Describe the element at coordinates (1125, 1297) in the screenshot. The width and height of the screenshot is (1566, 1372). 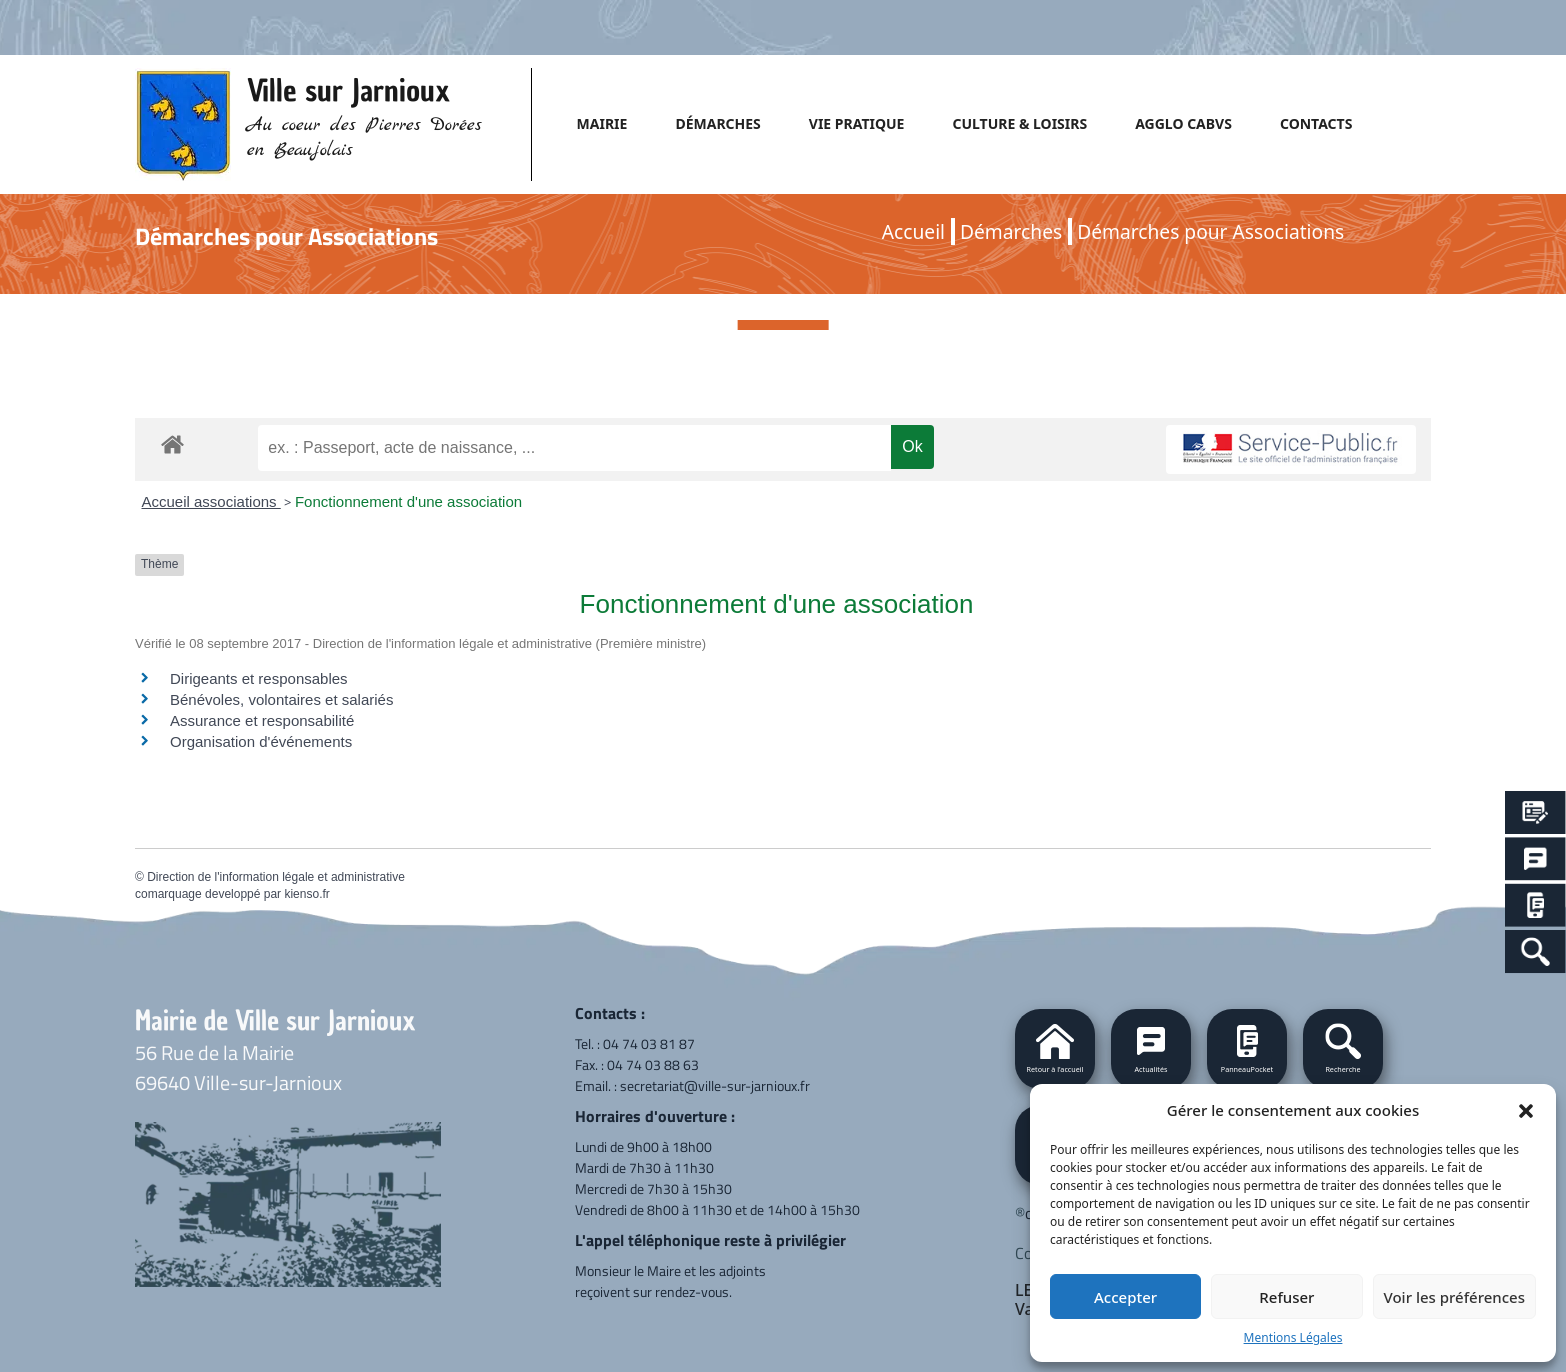
I see `Accepter` at that location.